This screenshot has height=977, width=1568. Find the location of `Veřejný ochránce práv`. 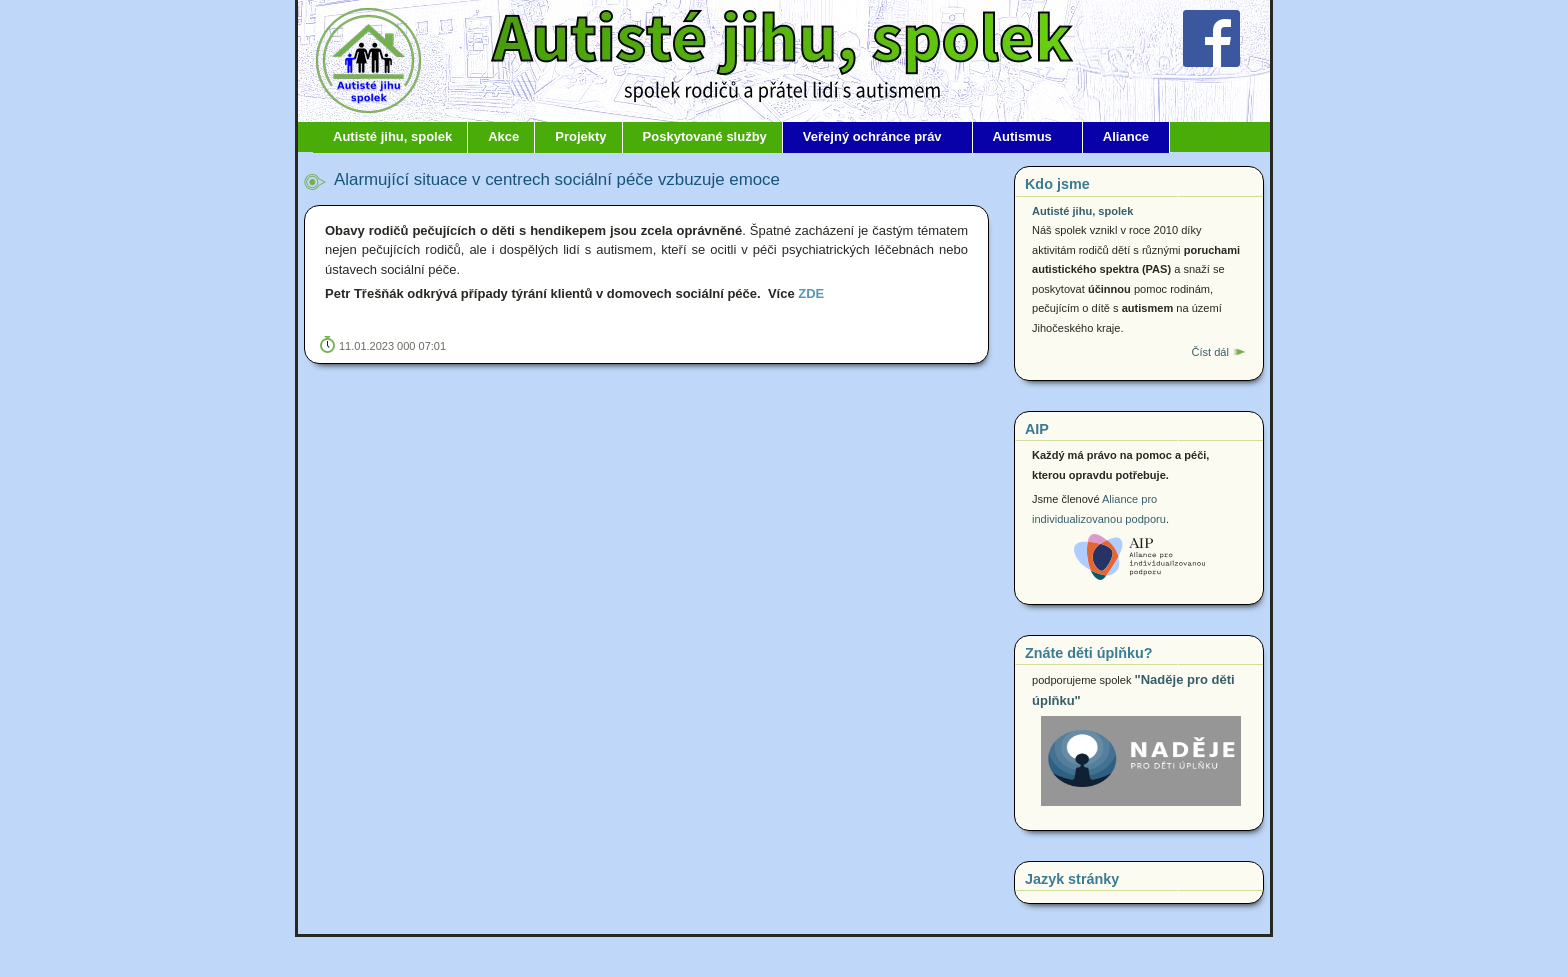

Veřejný ochránce práv is located at coordinates (872, 136).